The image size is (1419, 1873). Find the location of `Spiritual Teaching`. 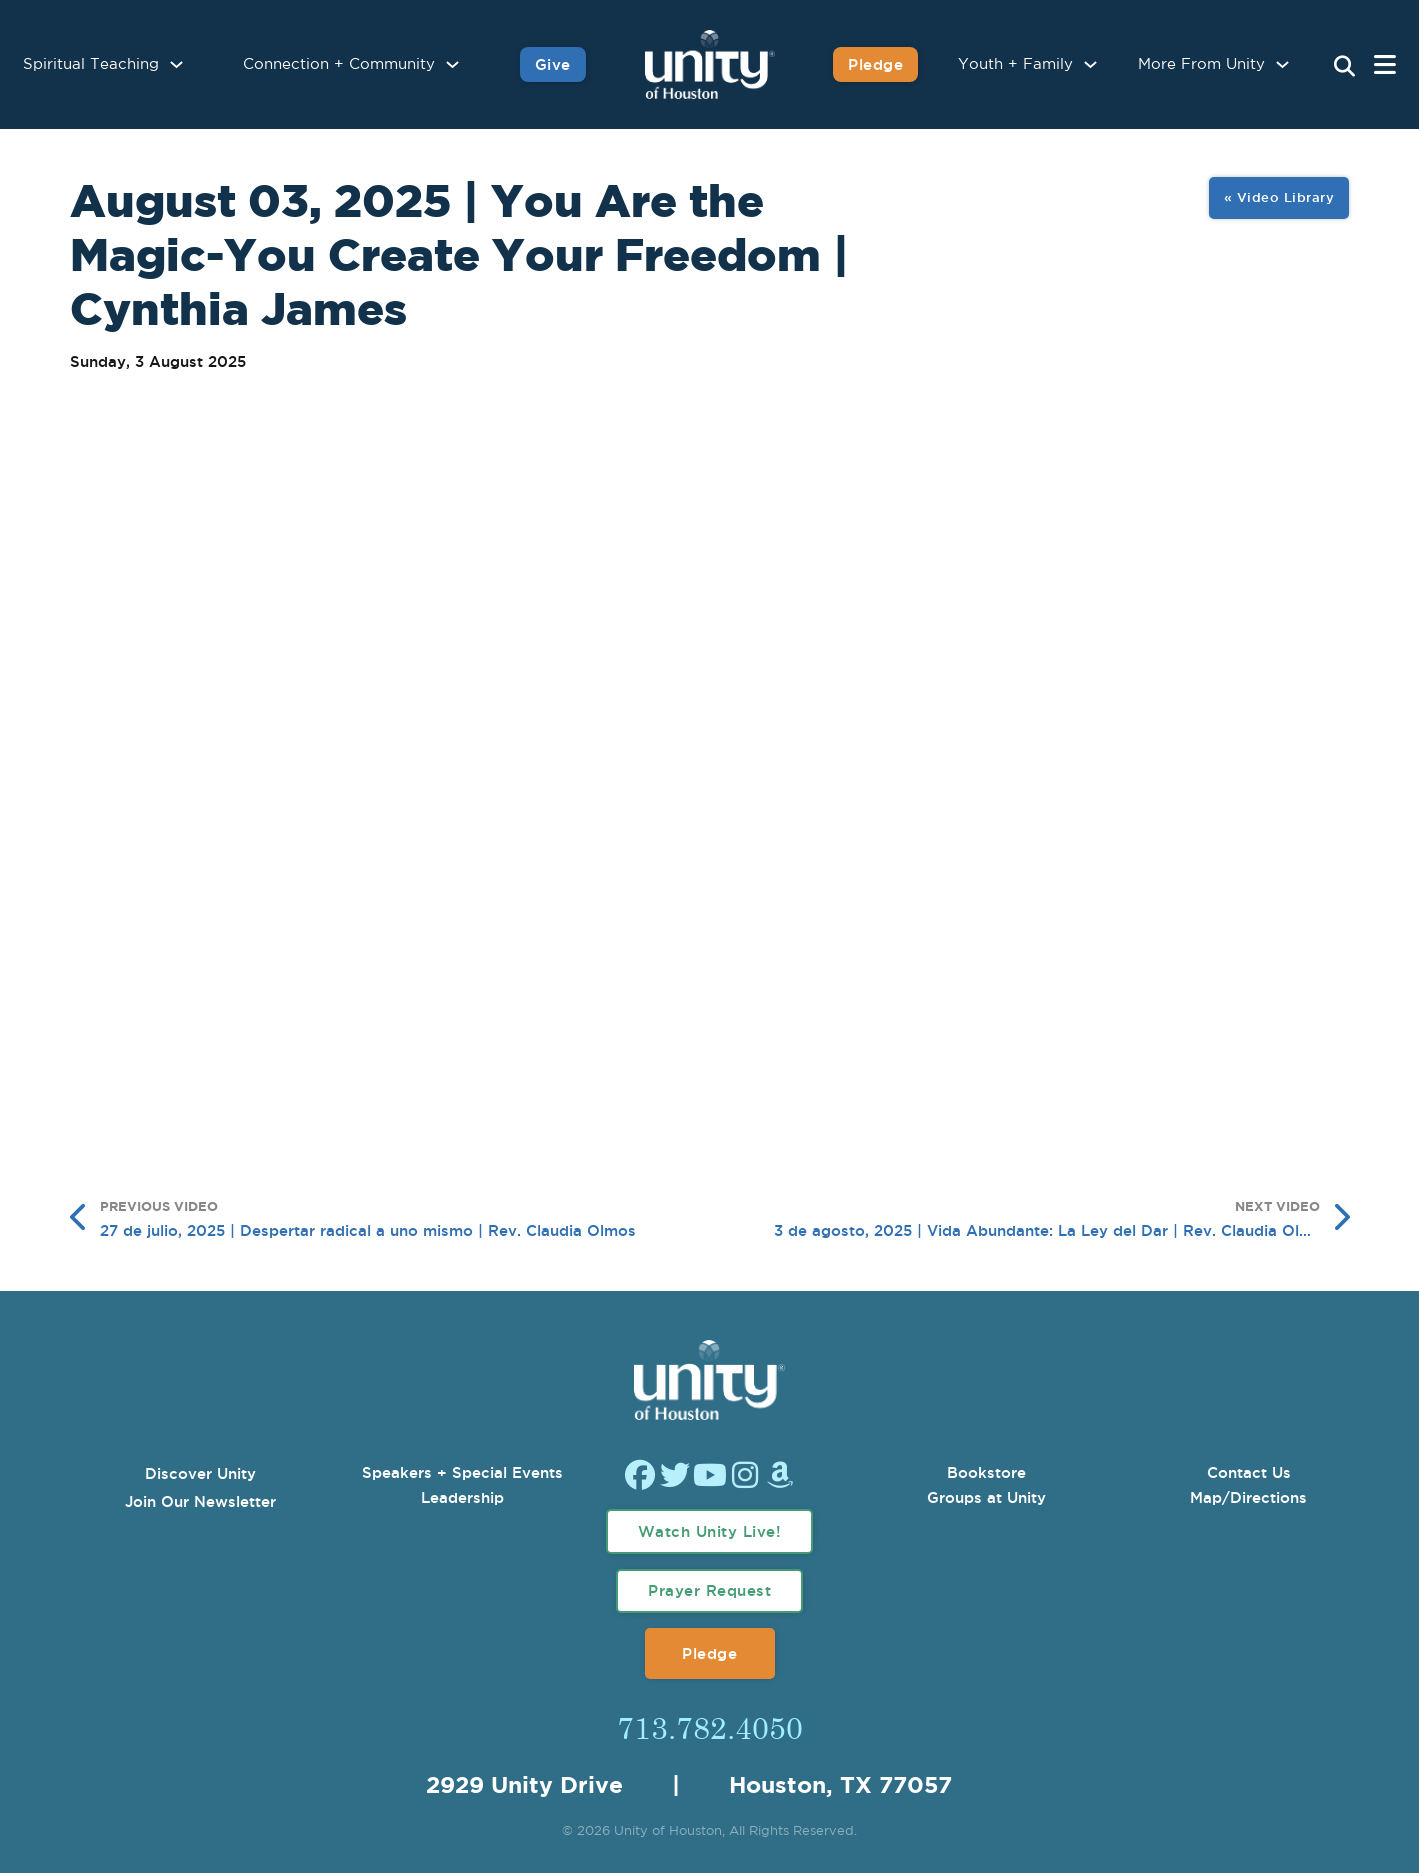

Spiritual Teaching is located at coordinates (91, 64).